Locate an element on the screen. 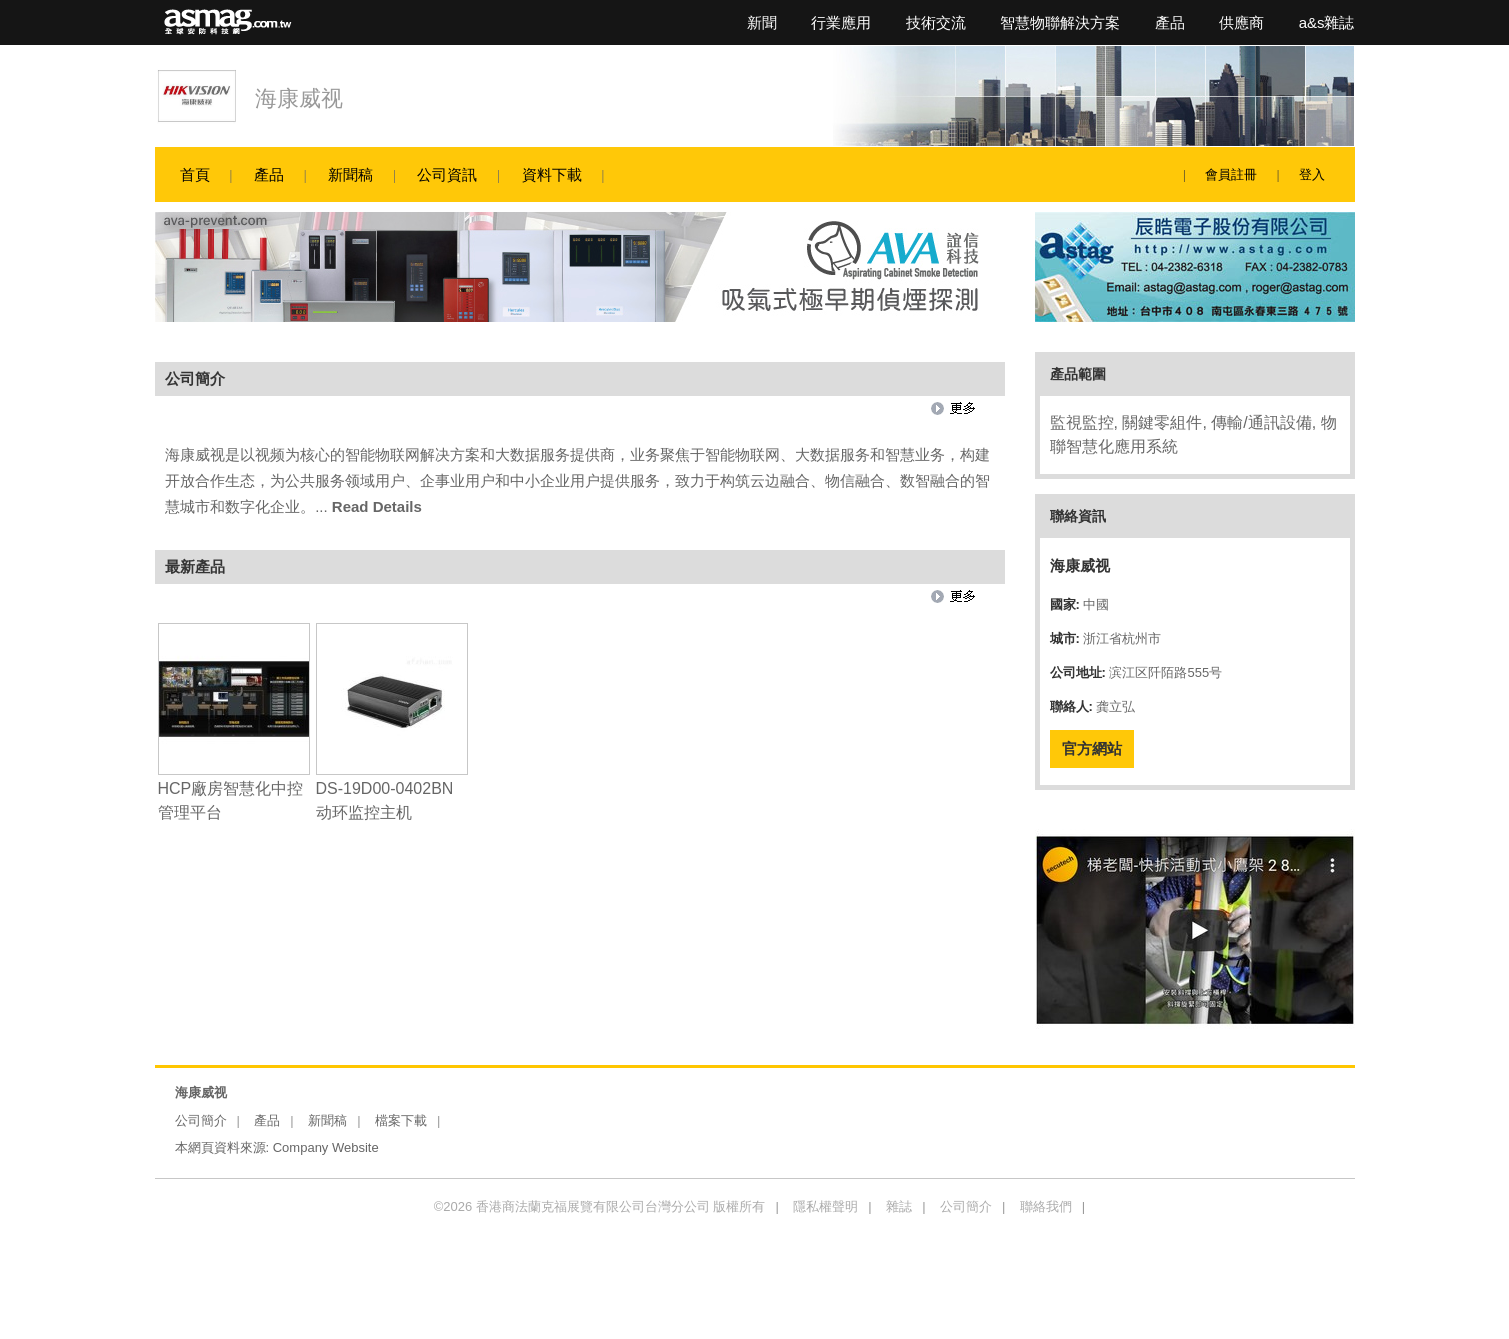 This screenshot has width=1509, height=1339. 行業應用 is located at coordinates (841, 22).